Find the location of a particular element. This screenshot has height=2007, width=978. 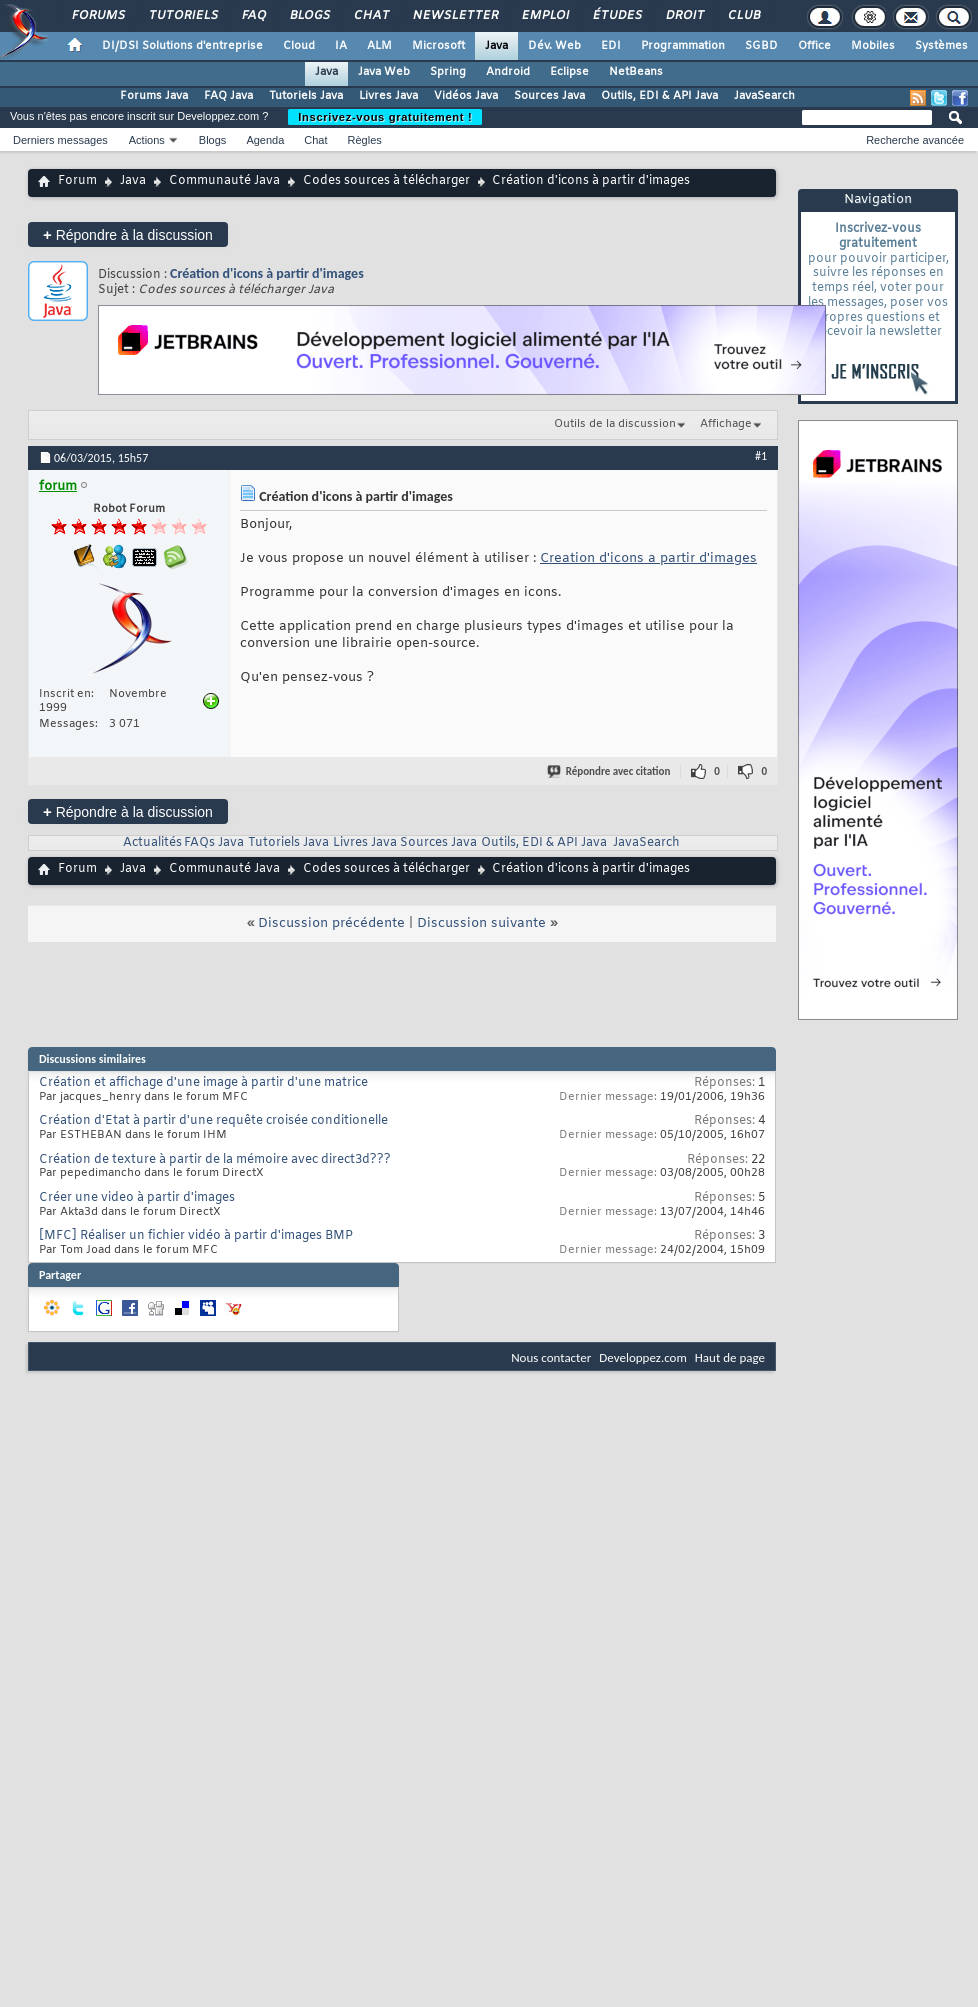

Outils de la discussion is located at coordinates (615, 424).